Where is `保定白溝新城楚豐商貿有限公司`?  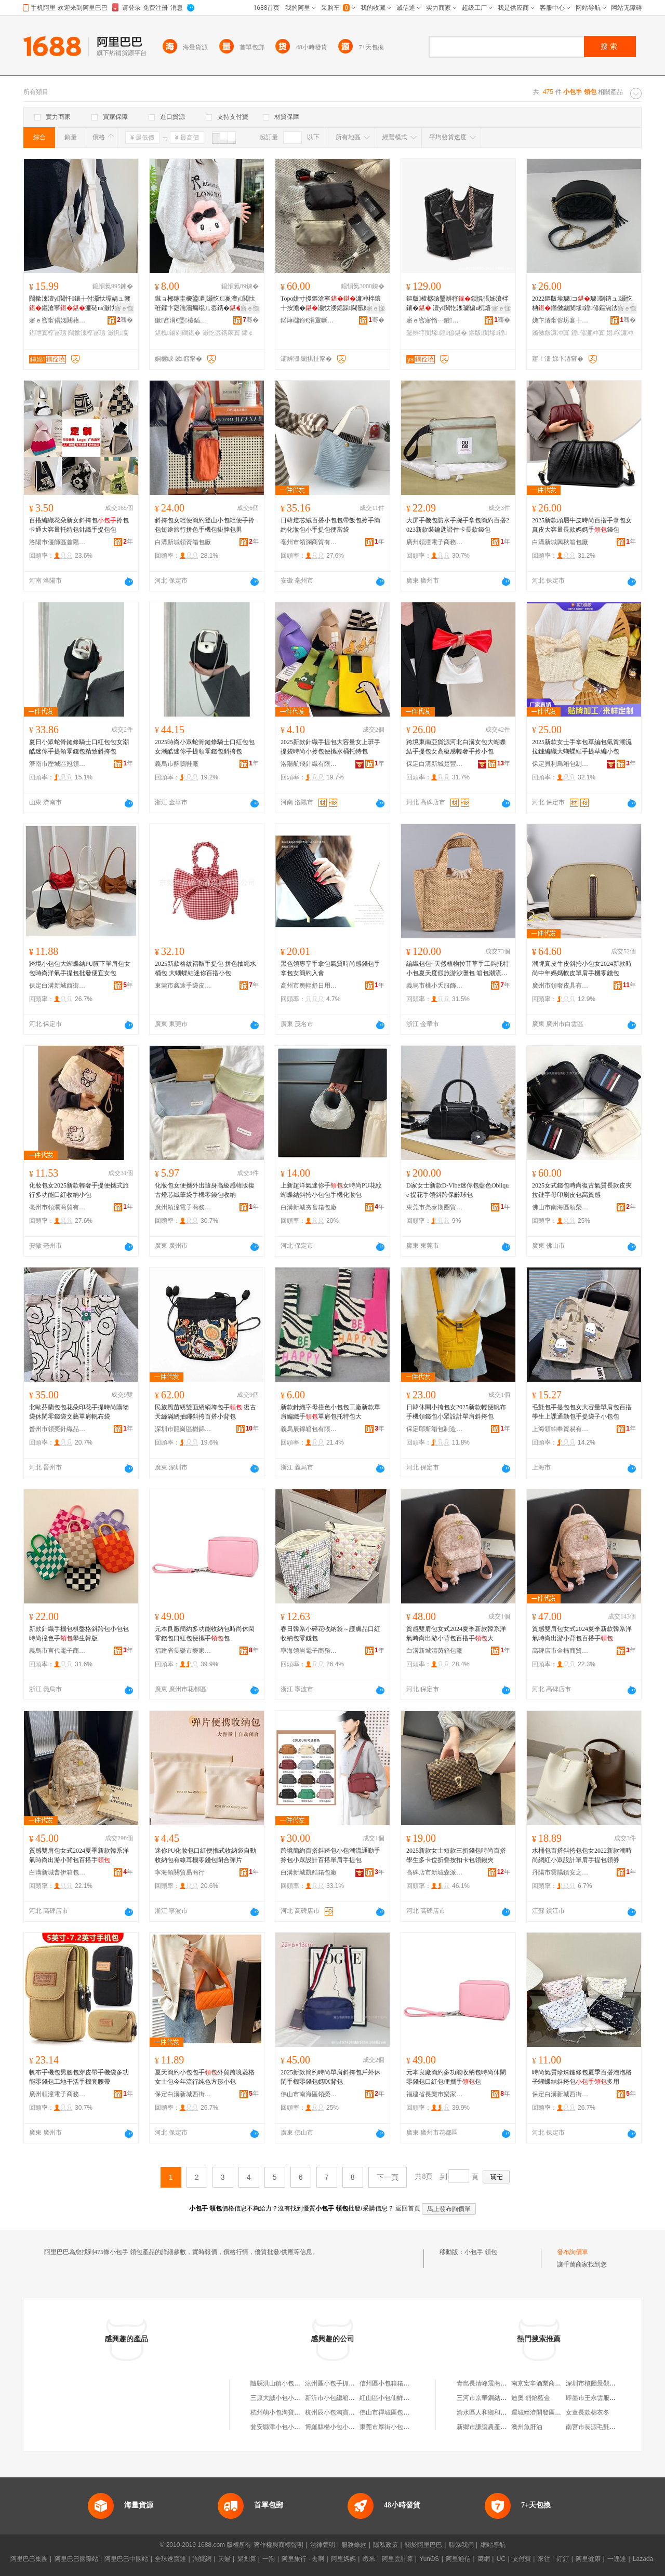 保定白溝新城楚豐商貿有限公司 is located at coordinates (434, 763).